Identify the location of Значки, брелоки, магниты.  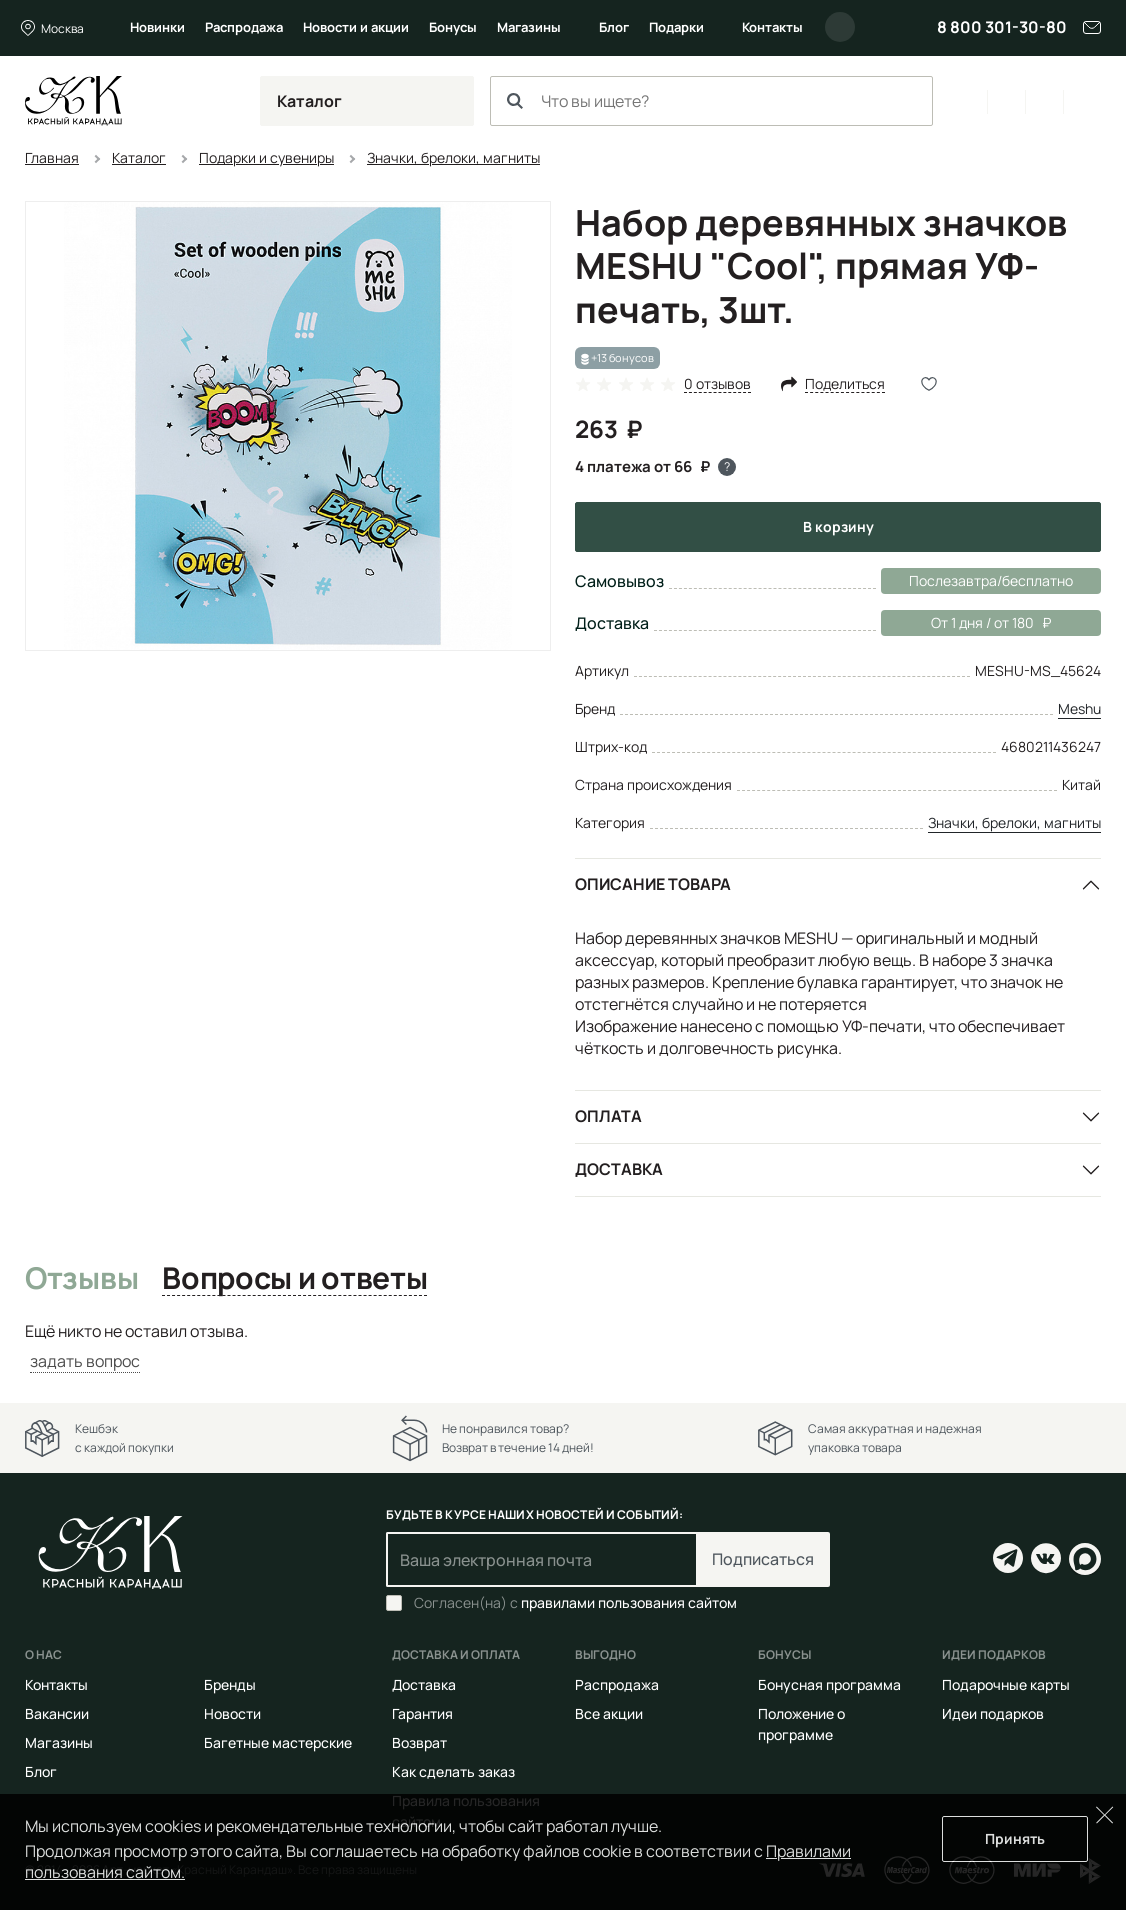
(1014, 822).